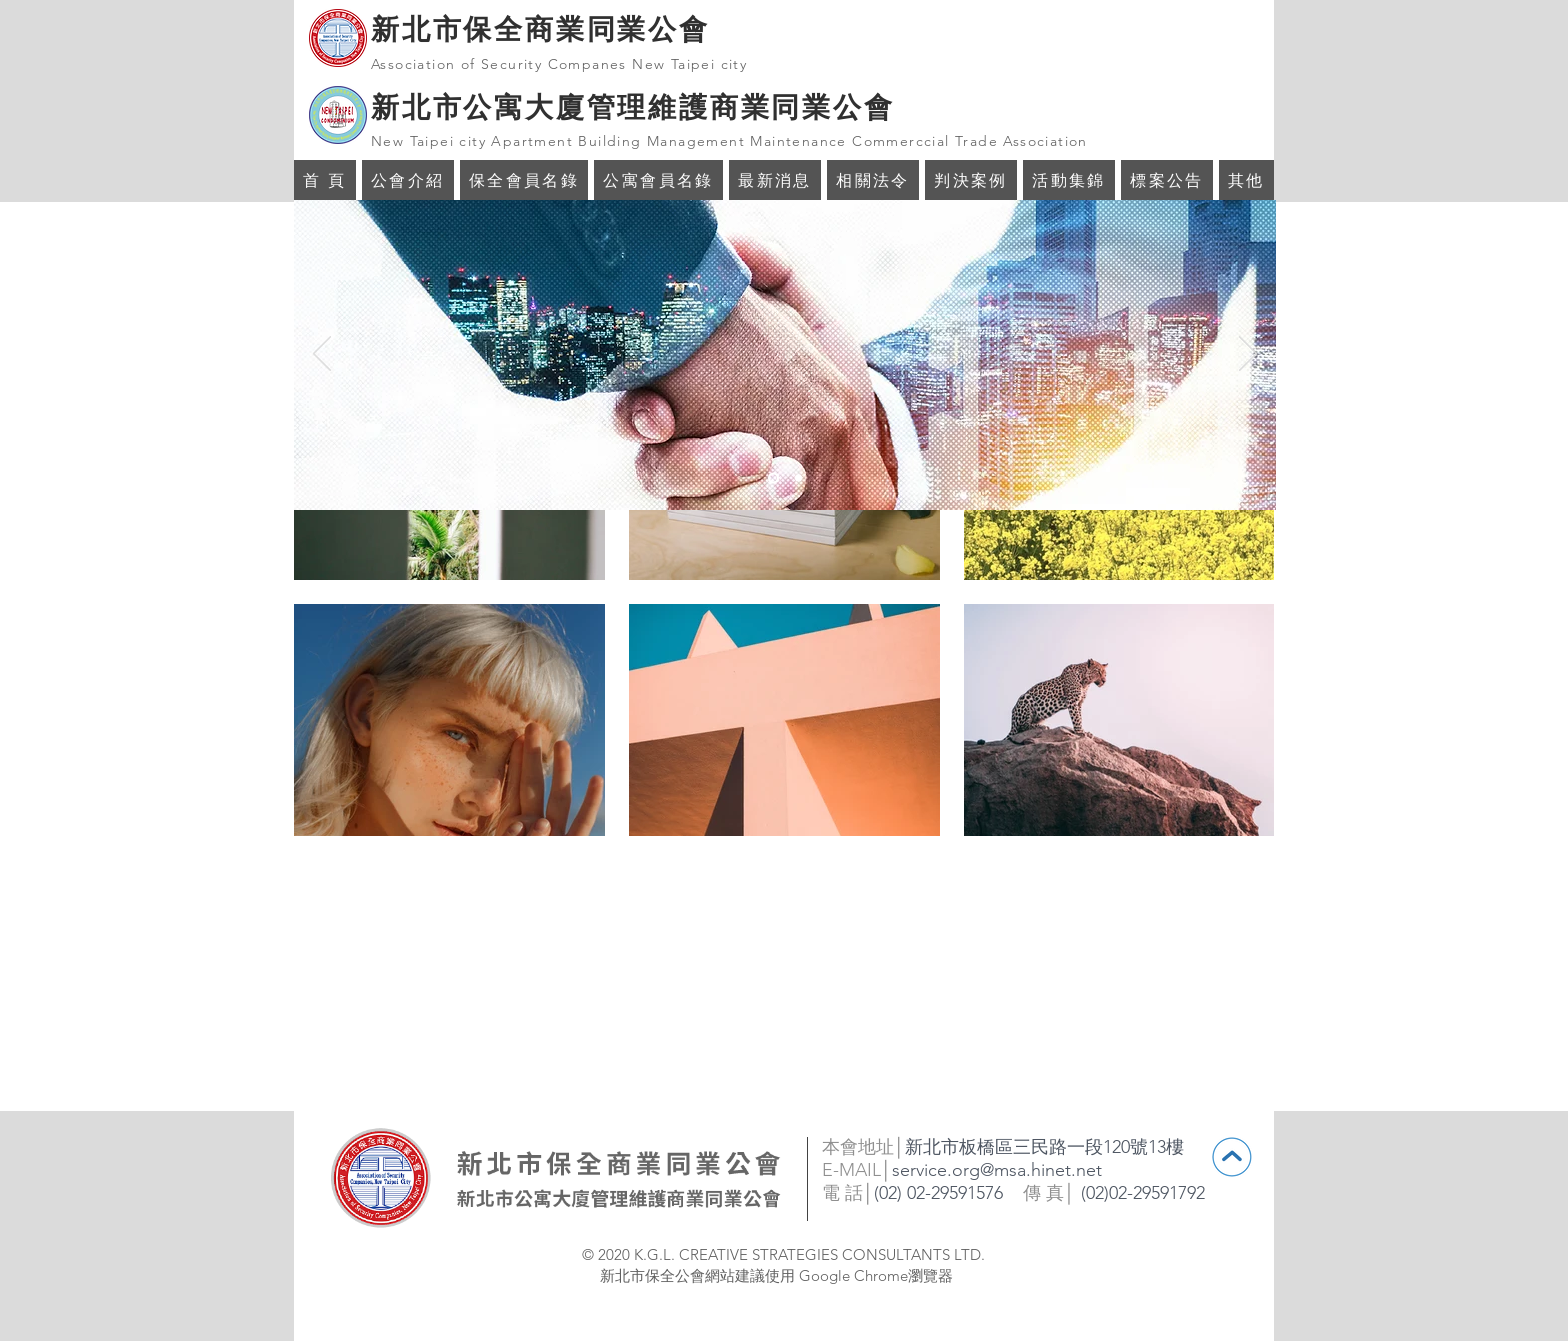 The image size is (1568, 1341). I want to click on 新北市公寓大廈管理維護商業同業公會, so click(633, 107).